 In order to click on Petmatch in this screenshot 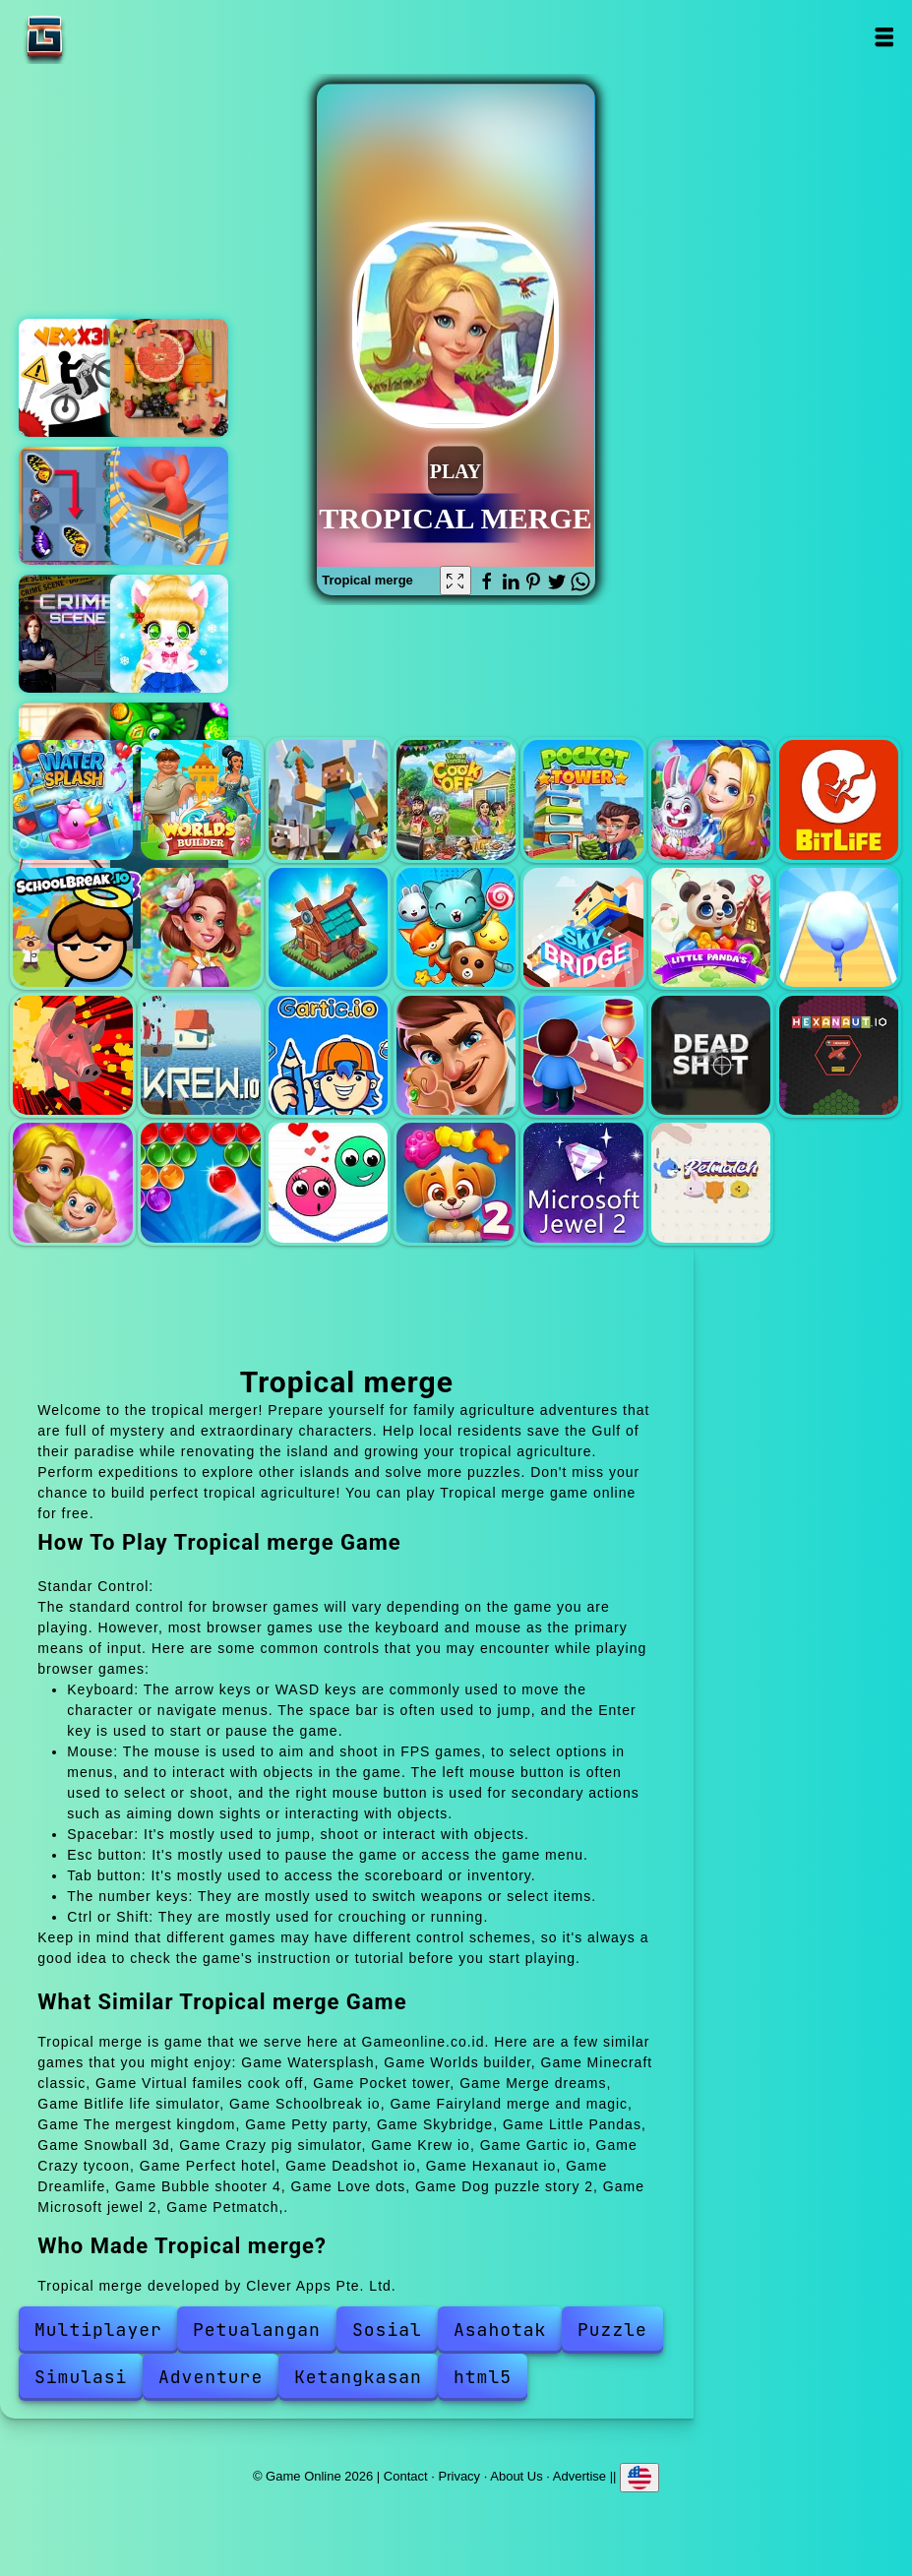, I will do `click(710, 1182)`.